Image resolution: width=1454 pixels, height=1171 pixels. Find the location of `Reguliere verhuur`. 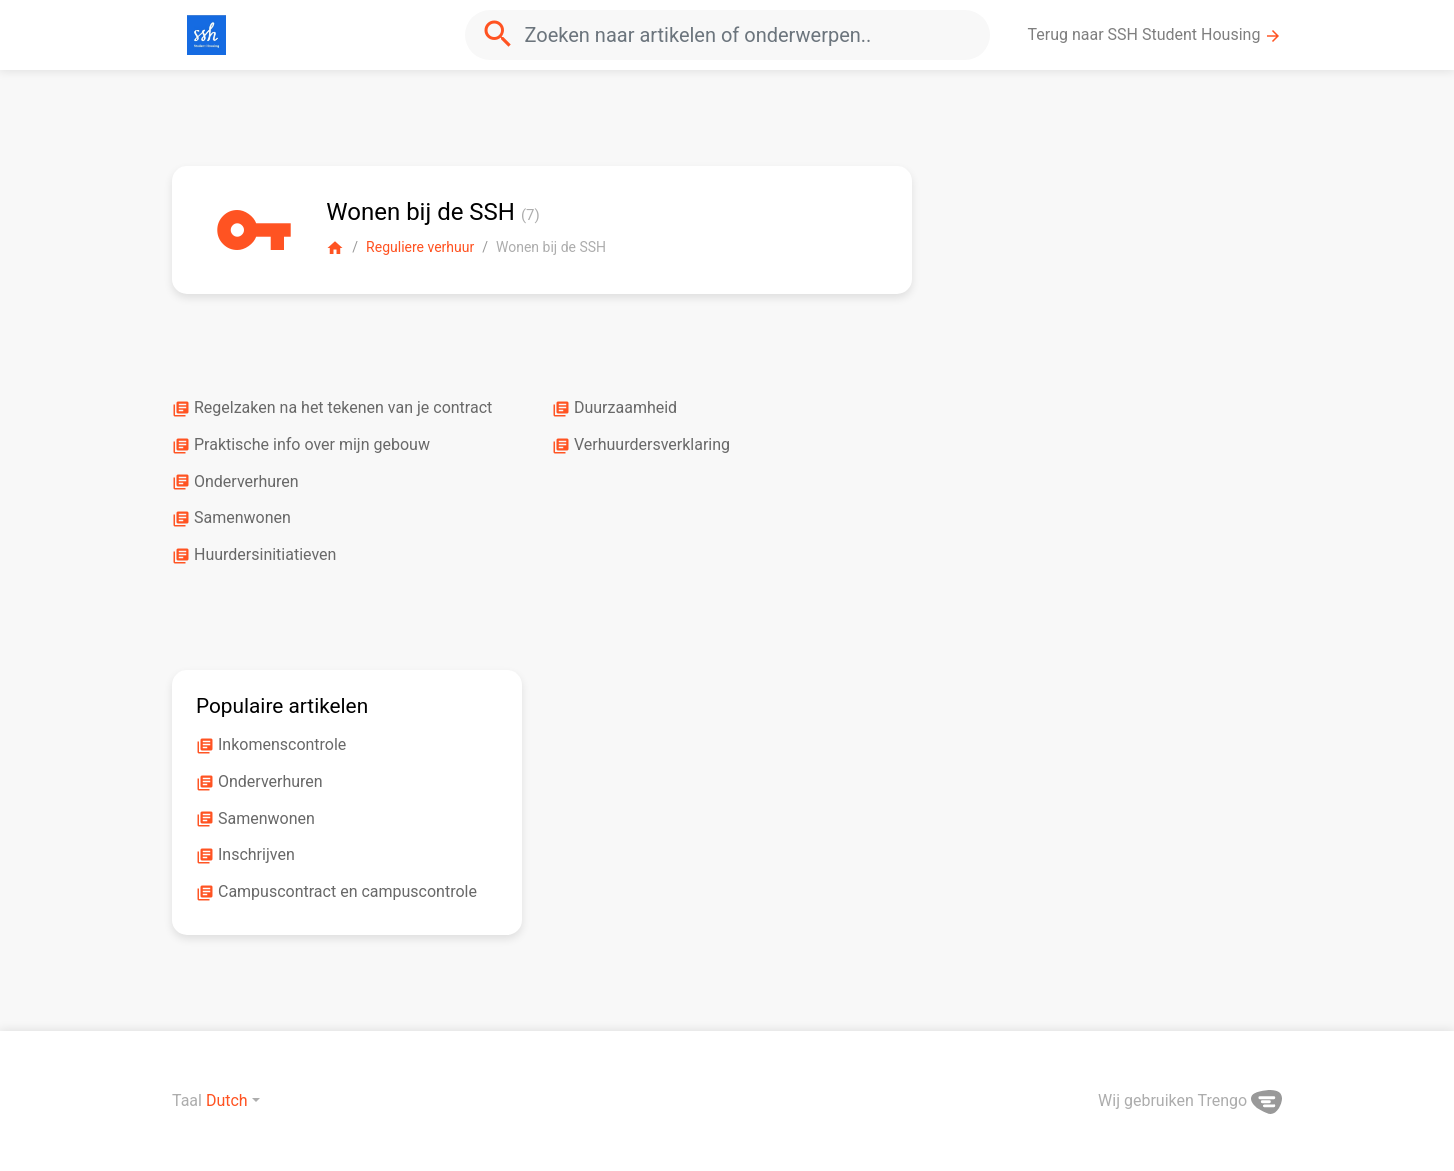

Reguliere verhuur is located at coordinates (420, 247).